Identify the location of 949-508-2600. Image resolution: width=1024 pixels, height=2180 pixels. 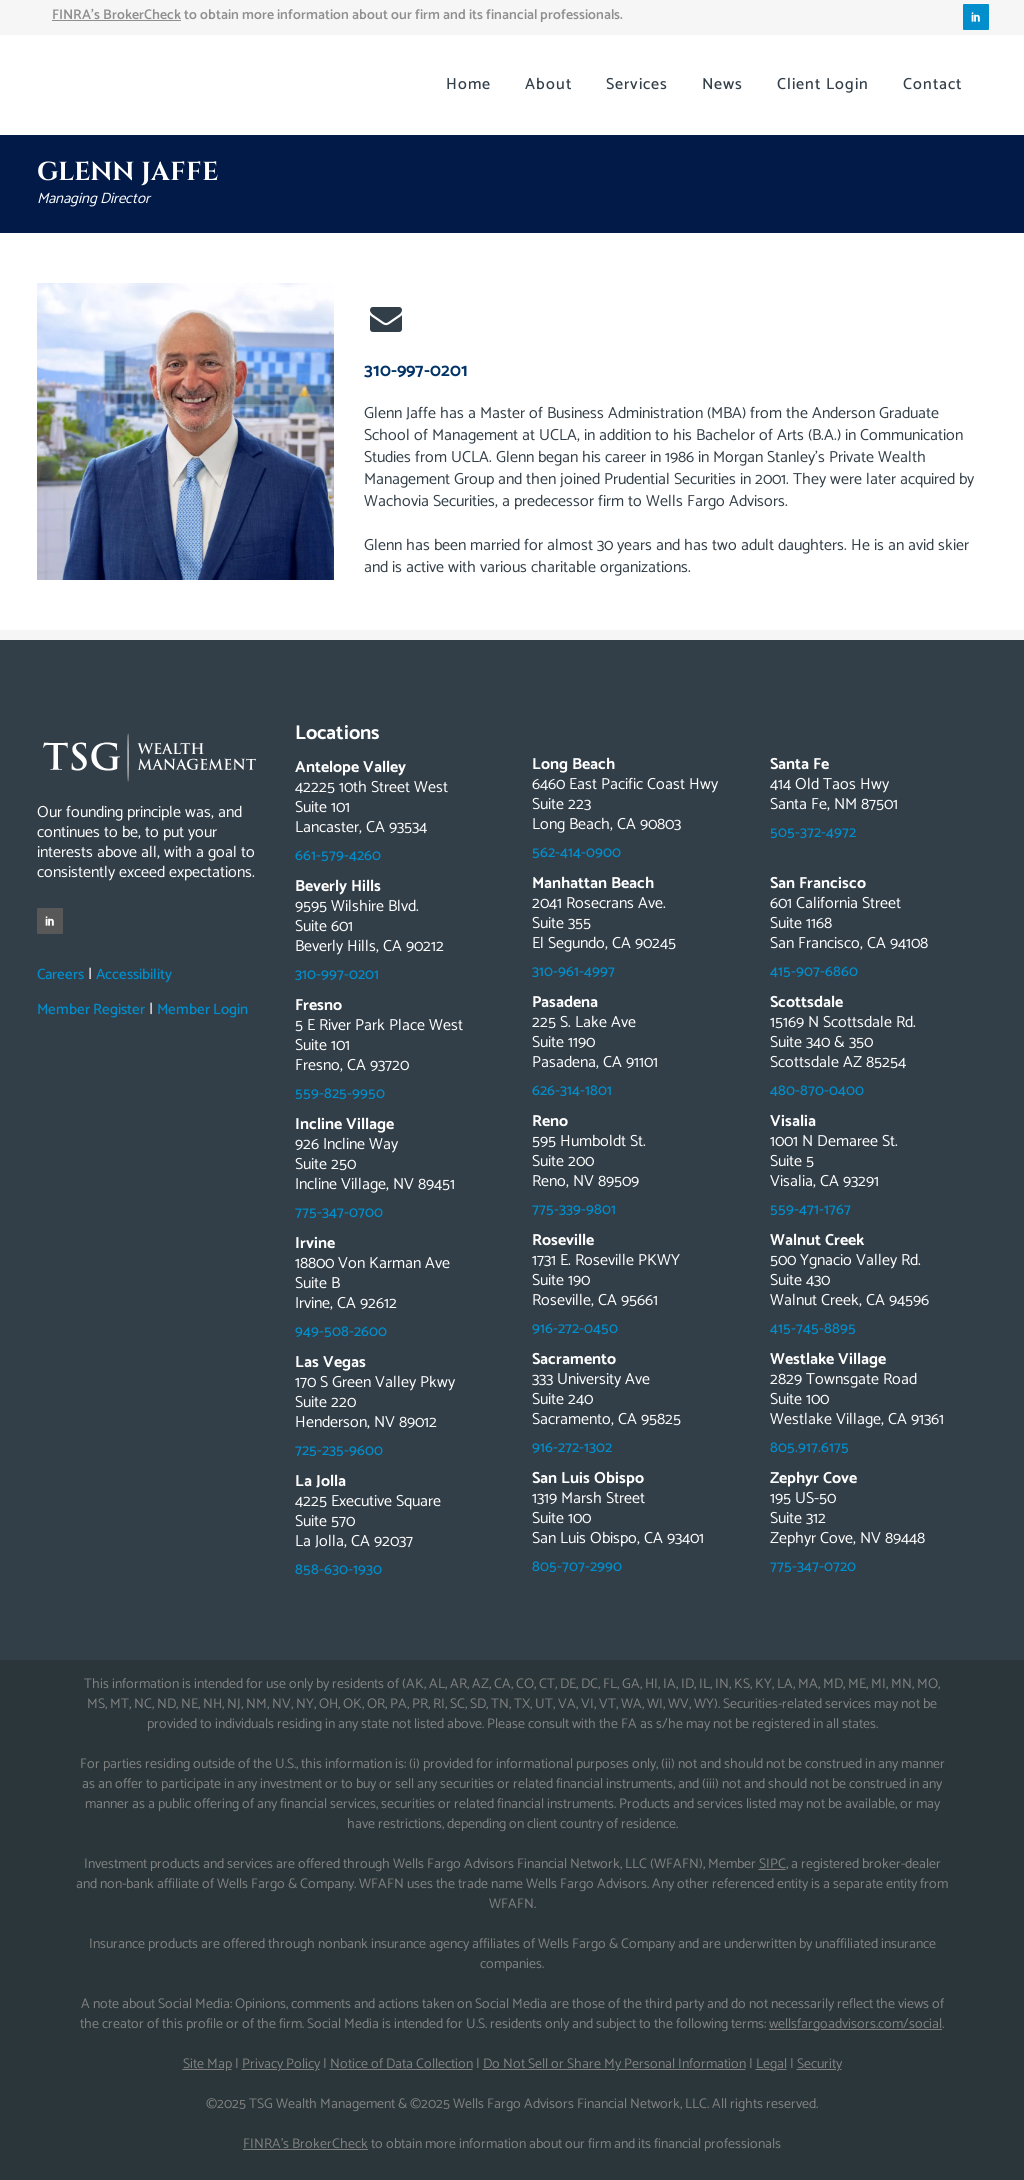
(341, 1331).